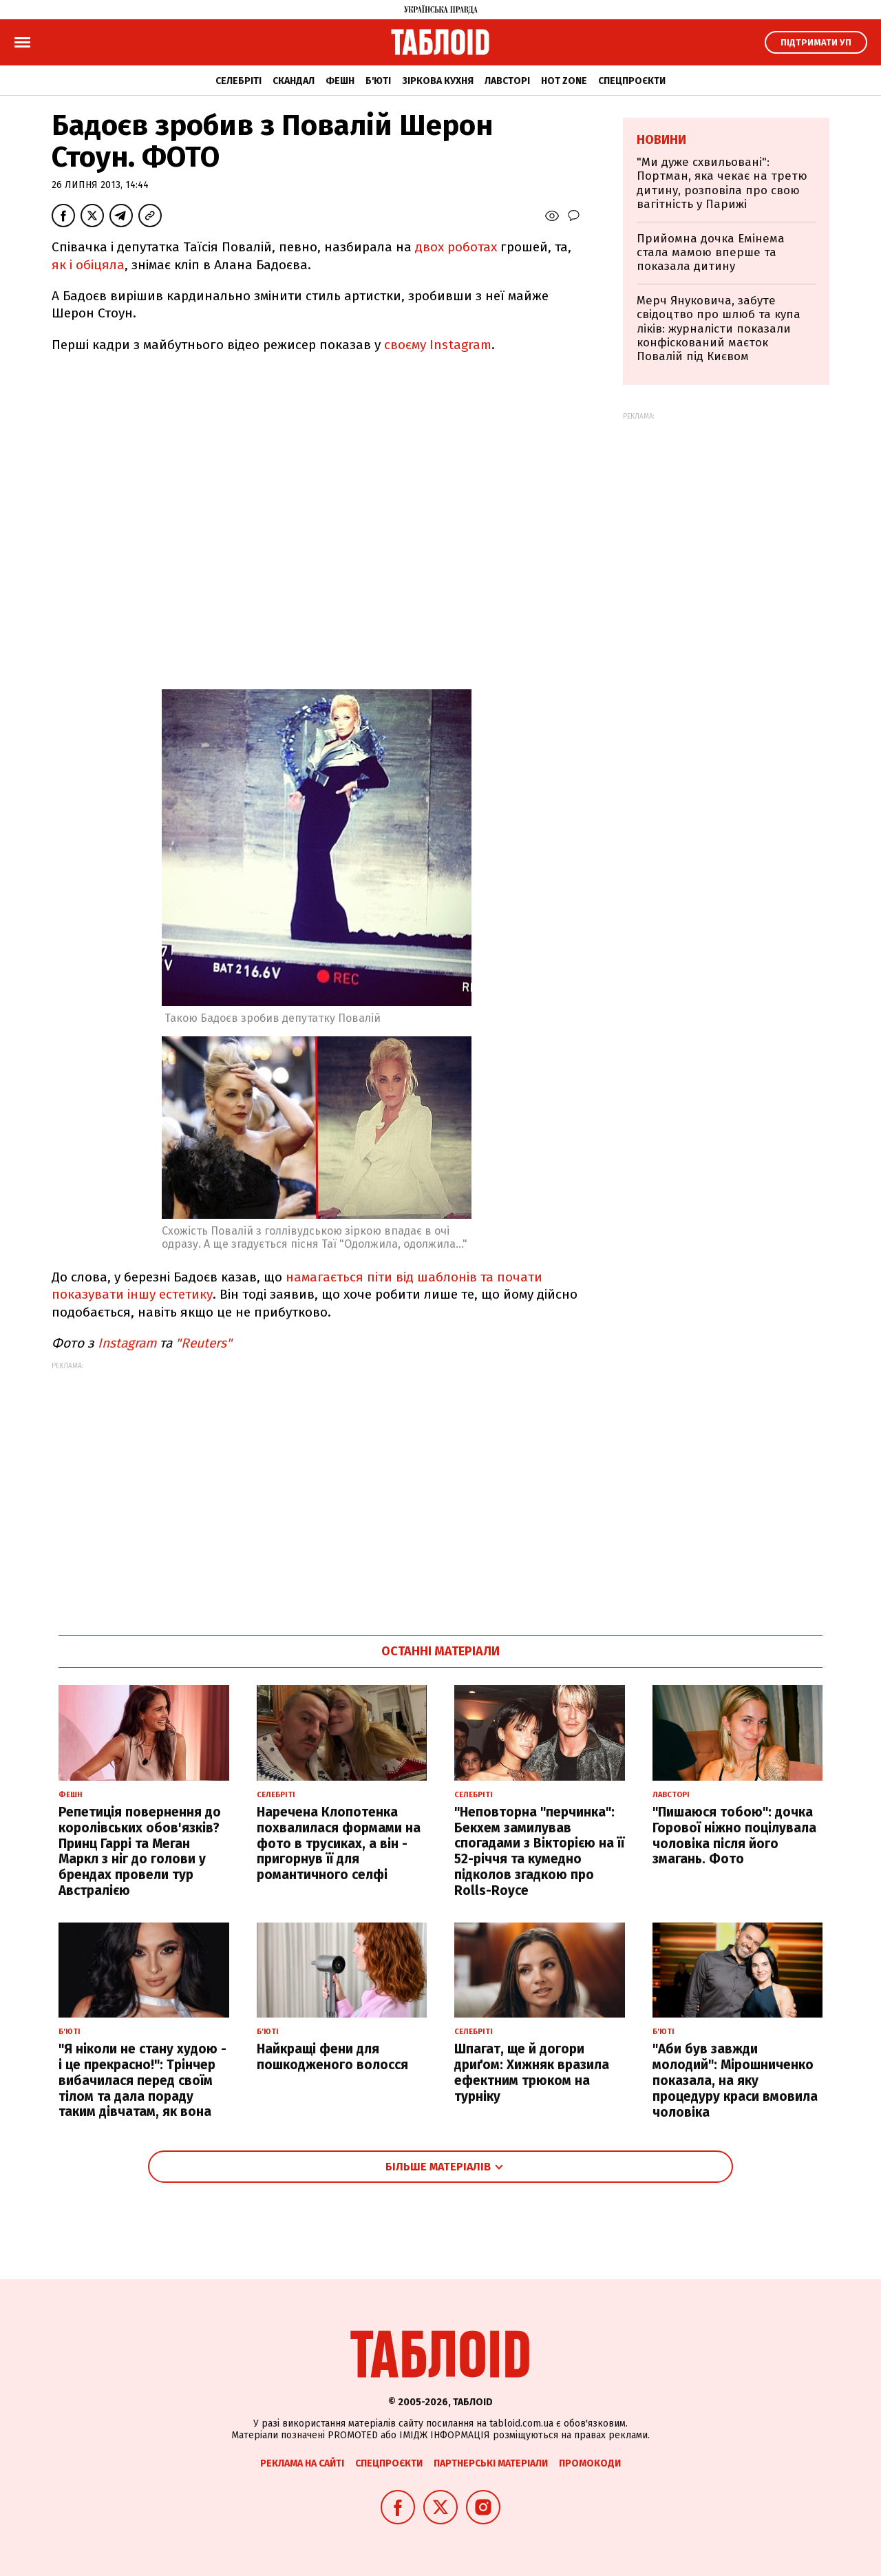 Image resolution: width=881 pixels, height=2576 pixels. Describe the element at coordinates (531, 2072) in the screenshot. I see `Шпагат, ще й догори дриґом: Хижняк вразила ефектним трюком на турніку` at that location.